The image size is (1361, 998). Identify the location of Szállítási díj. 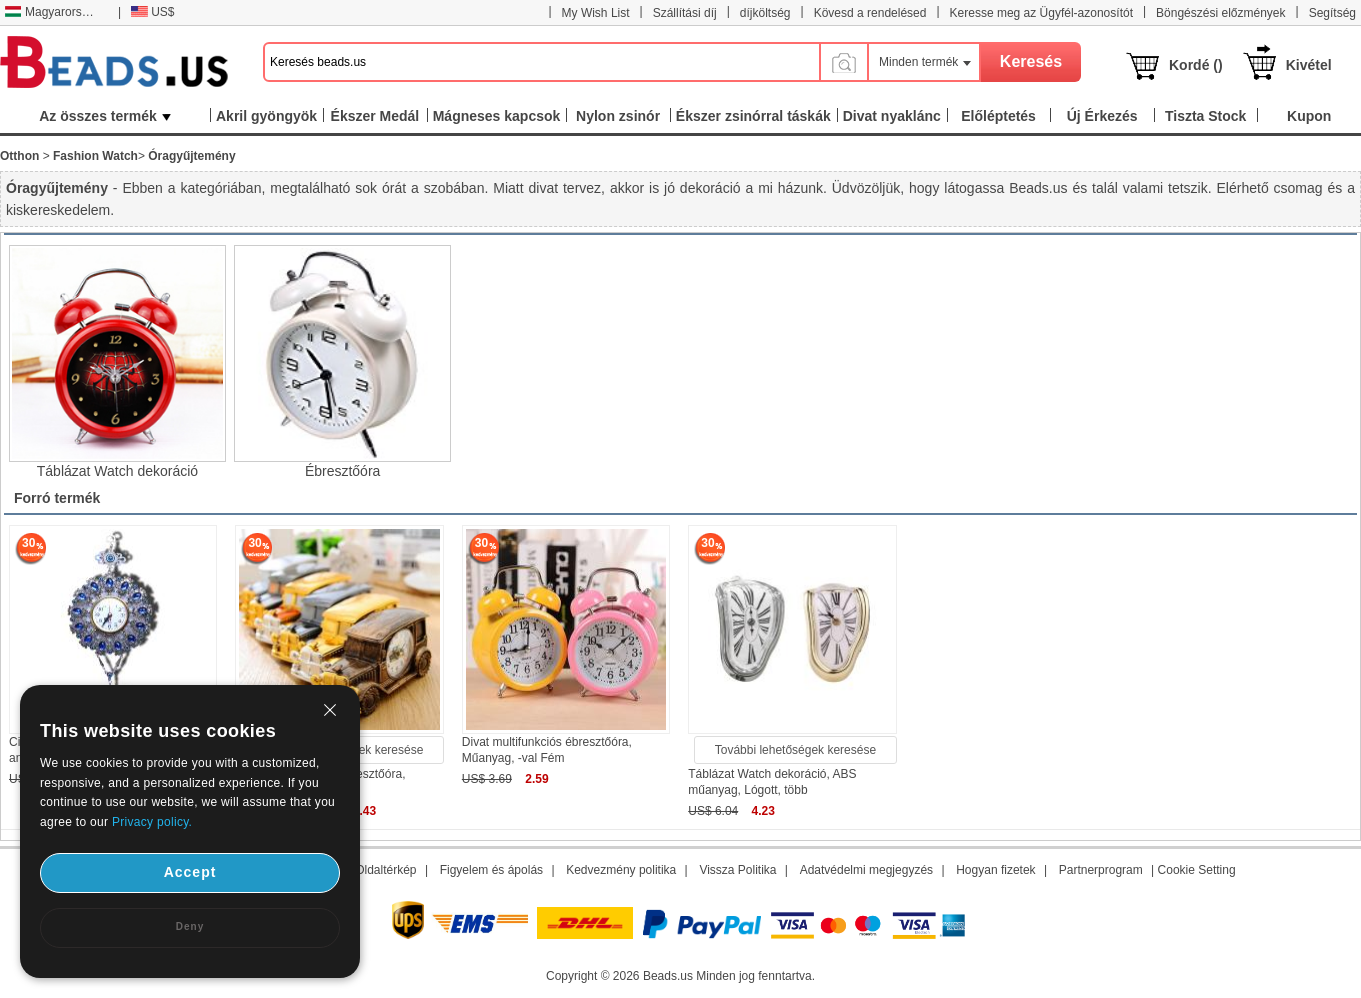
(685, 13).